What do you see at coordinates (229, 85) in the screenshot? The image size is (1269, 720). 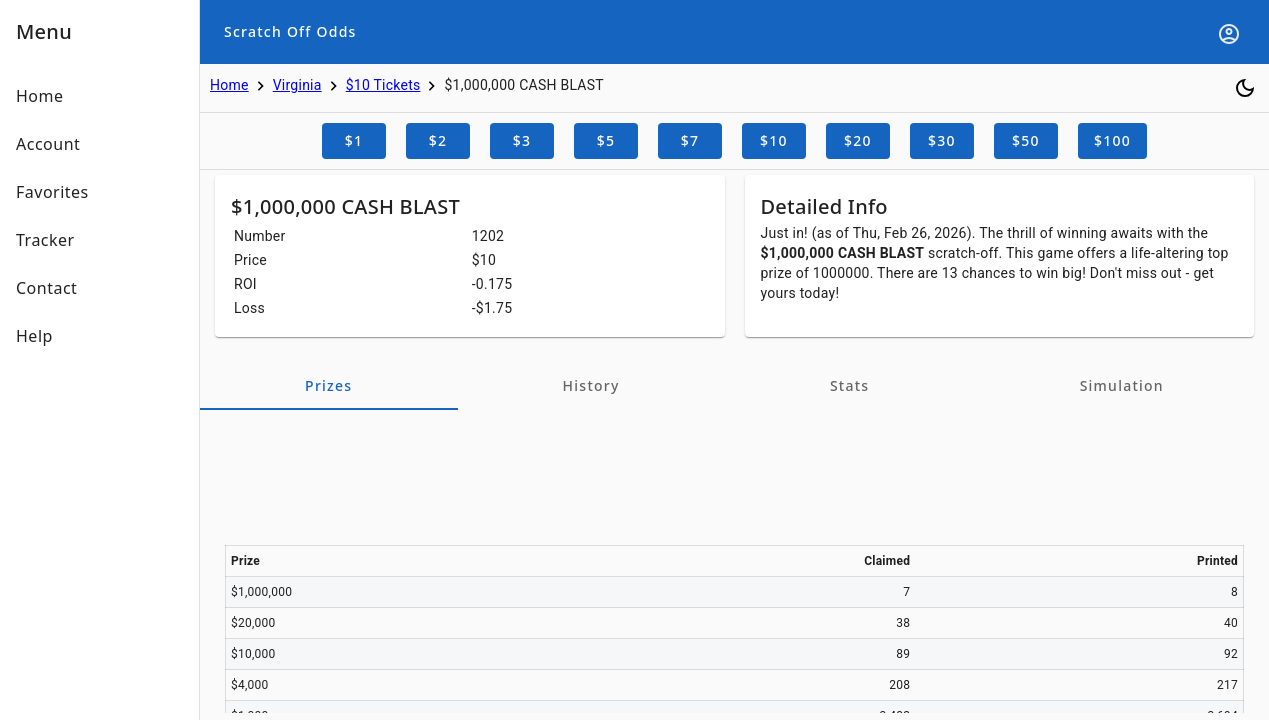 I see `Home` at bounding box center [229, 85].